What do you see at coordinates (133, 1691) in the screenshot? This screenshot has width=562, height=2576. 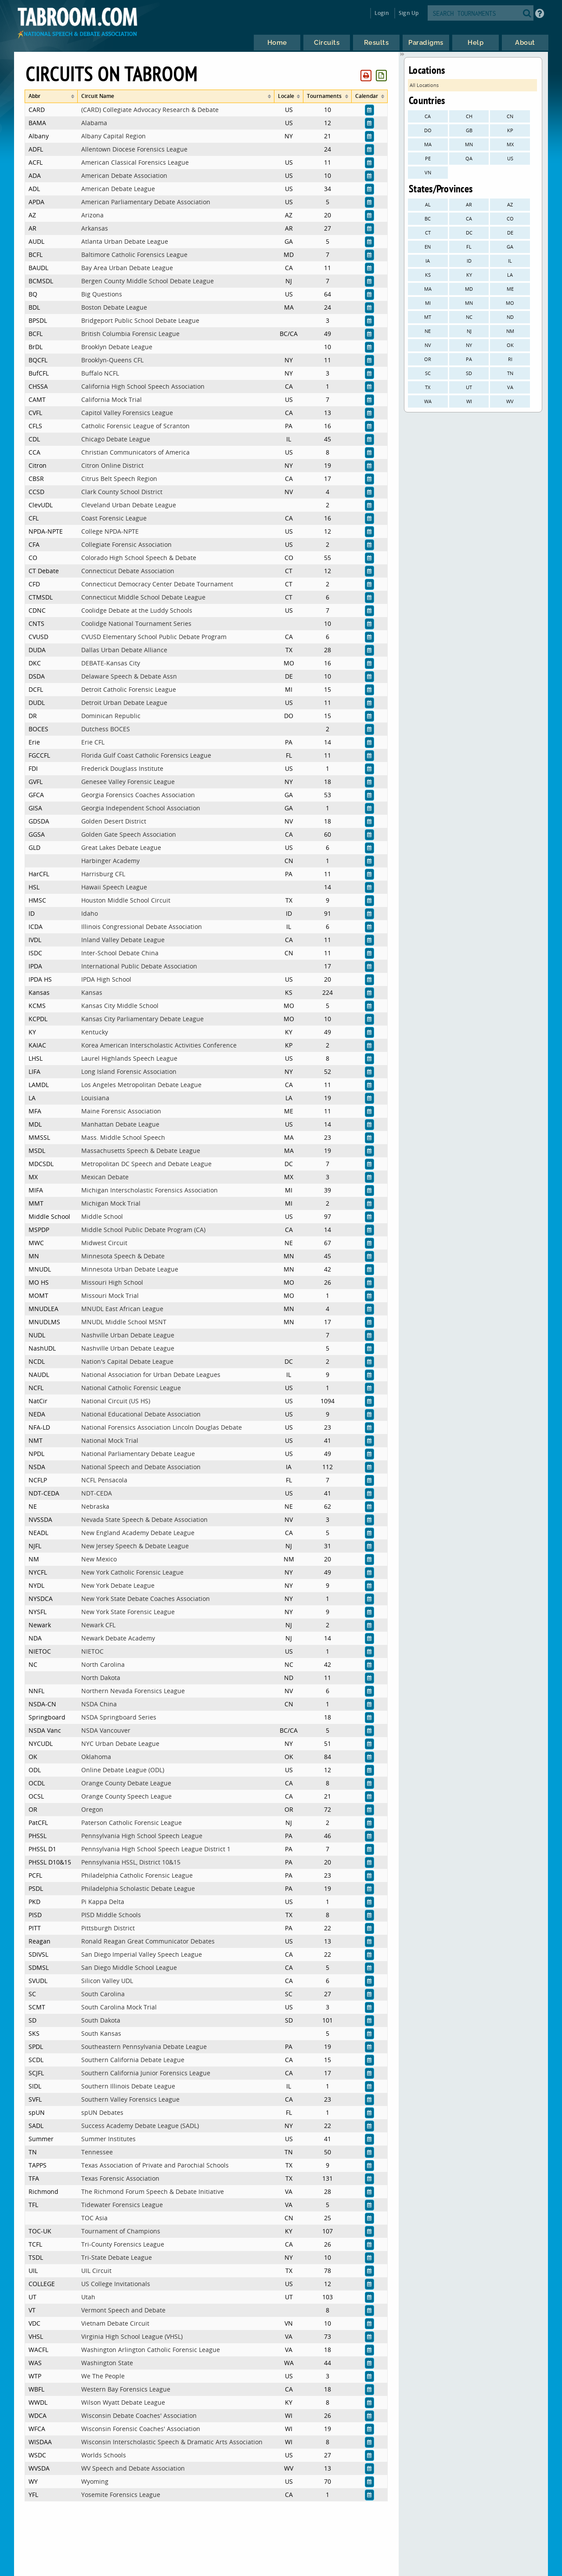 I see `Northern Nevada Forensics League` at bounding box center [133, 1691].